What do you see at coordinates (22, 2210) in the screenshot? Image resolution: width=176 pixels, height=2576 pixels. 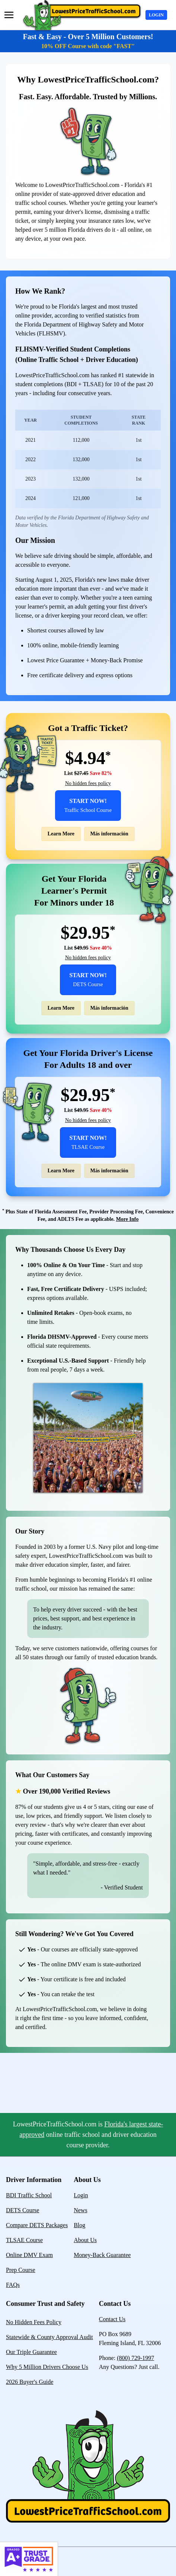 I see `DETS Course` at bounding box center [22, 2210].